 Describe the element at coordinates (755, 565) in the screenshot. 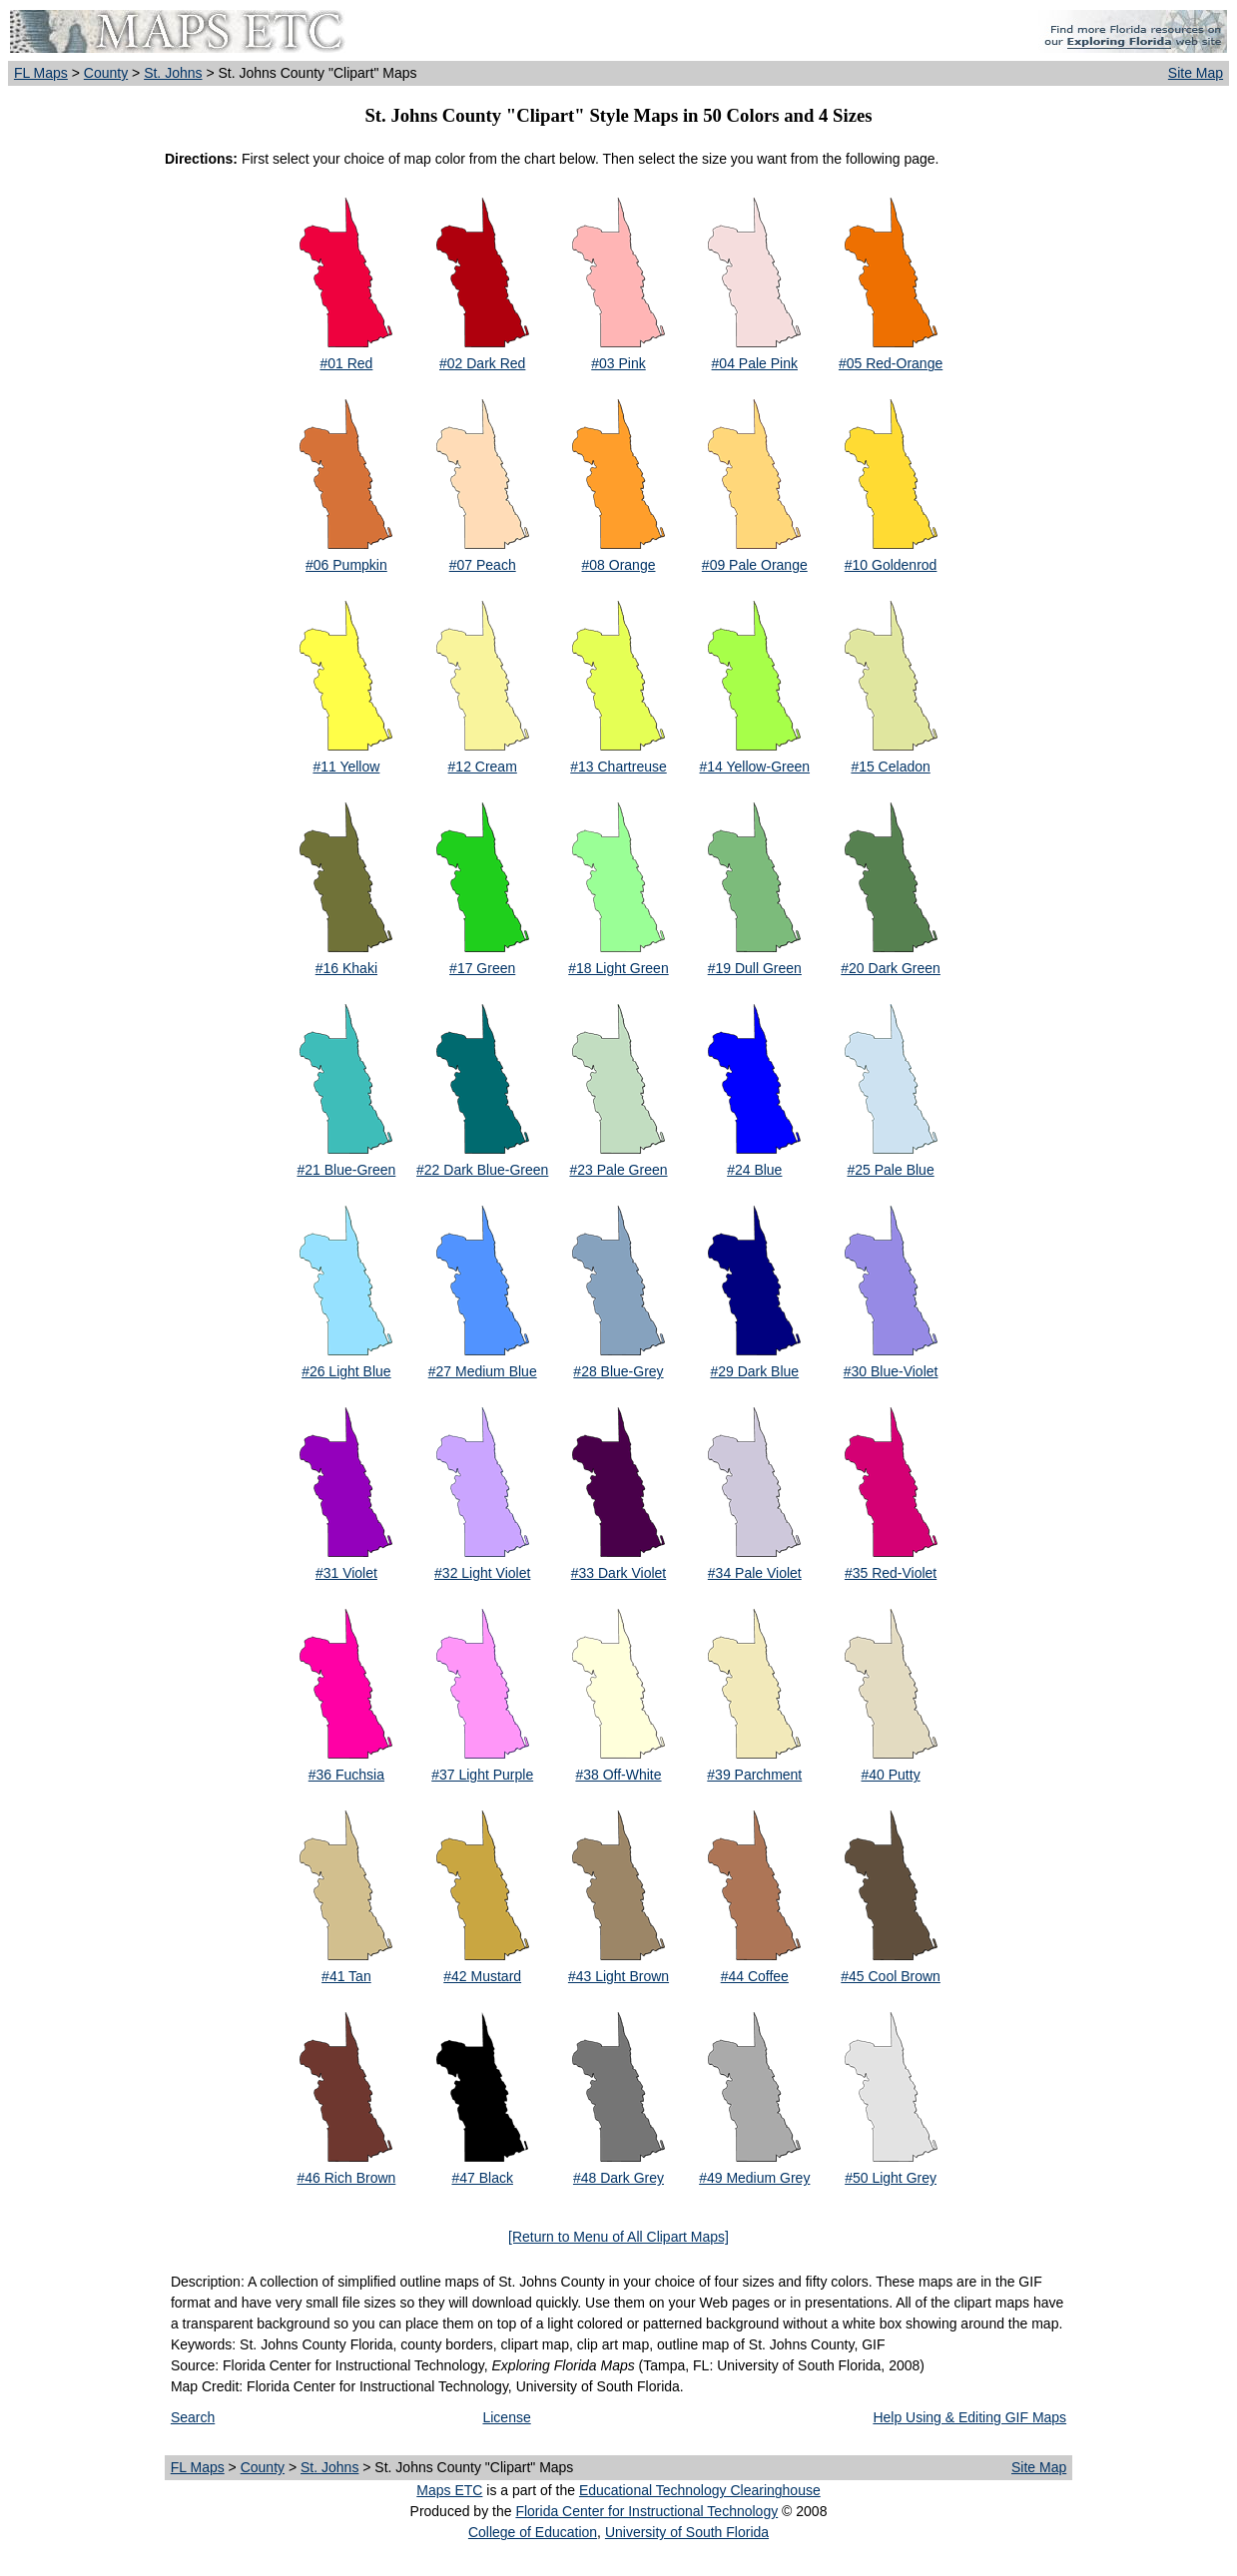

I see `#09 Pale Orange` at that location.